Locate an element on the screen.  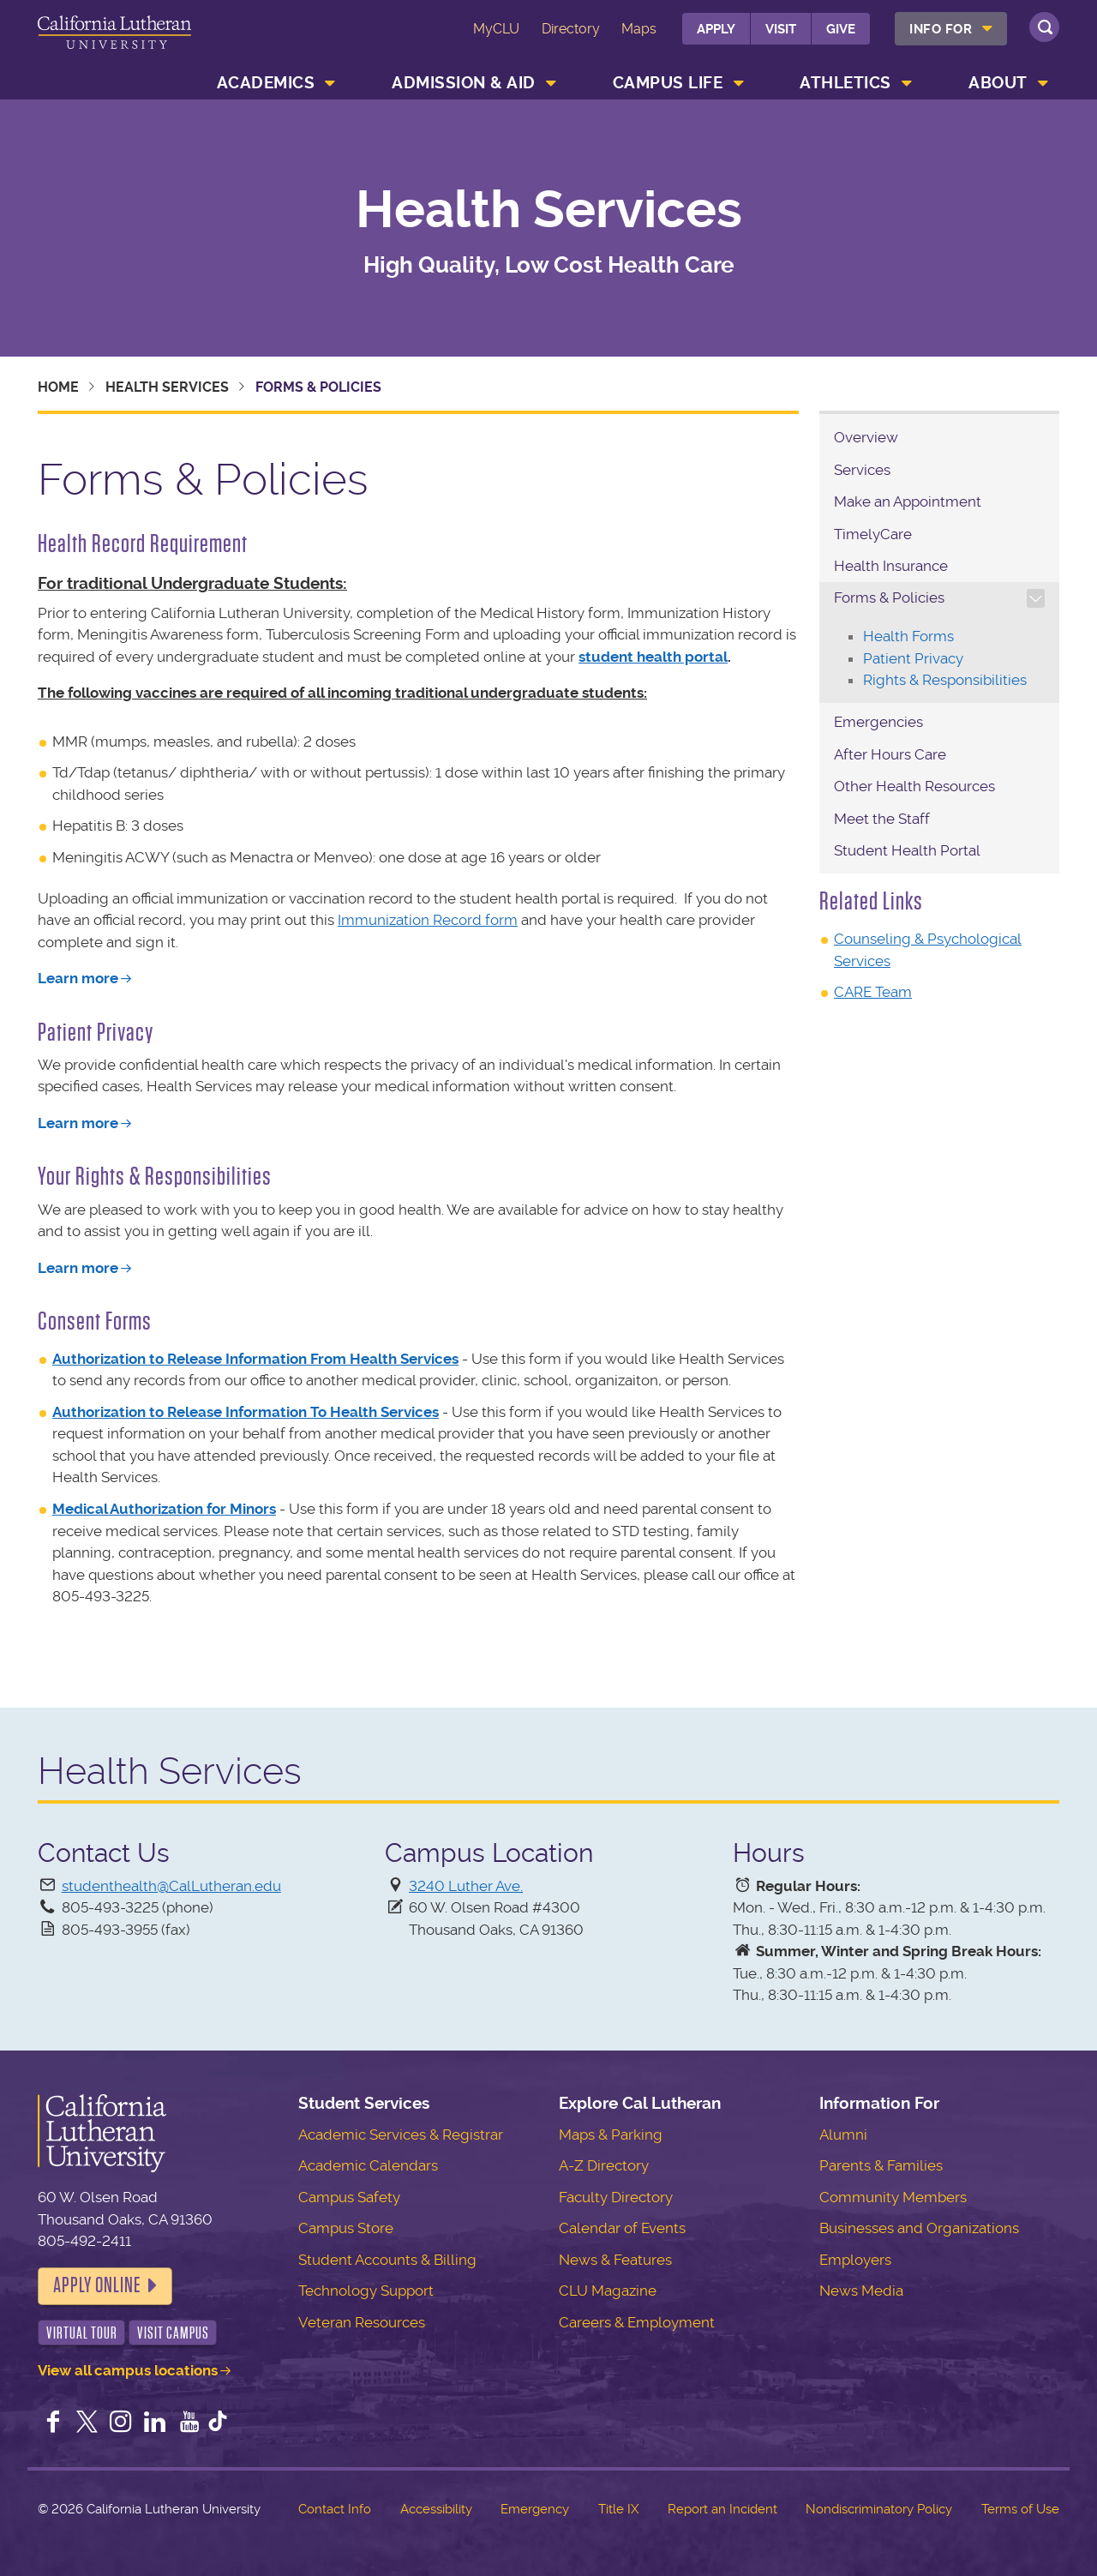
Other Health Resources is located at coordinates (914, 786).